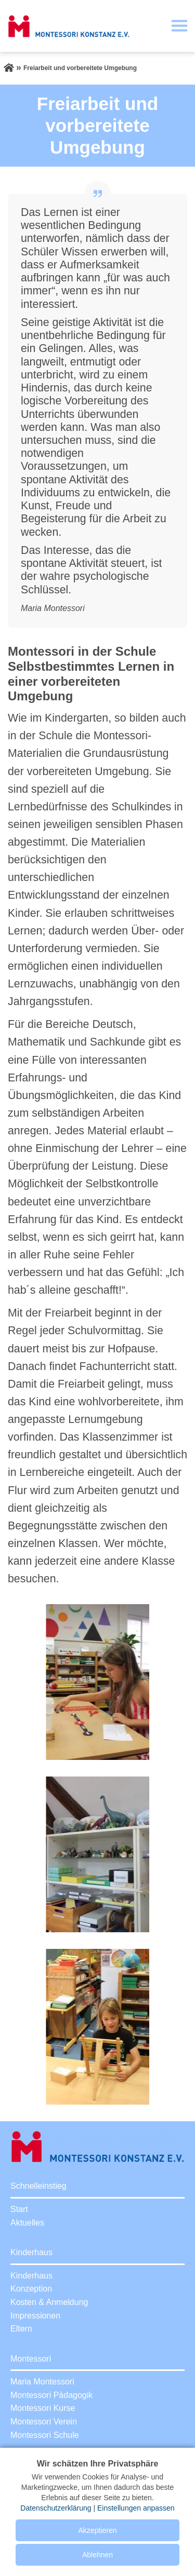  Describe the element at coordinates (21, 2328) in the screenshot. I see `Eltern` at that location.